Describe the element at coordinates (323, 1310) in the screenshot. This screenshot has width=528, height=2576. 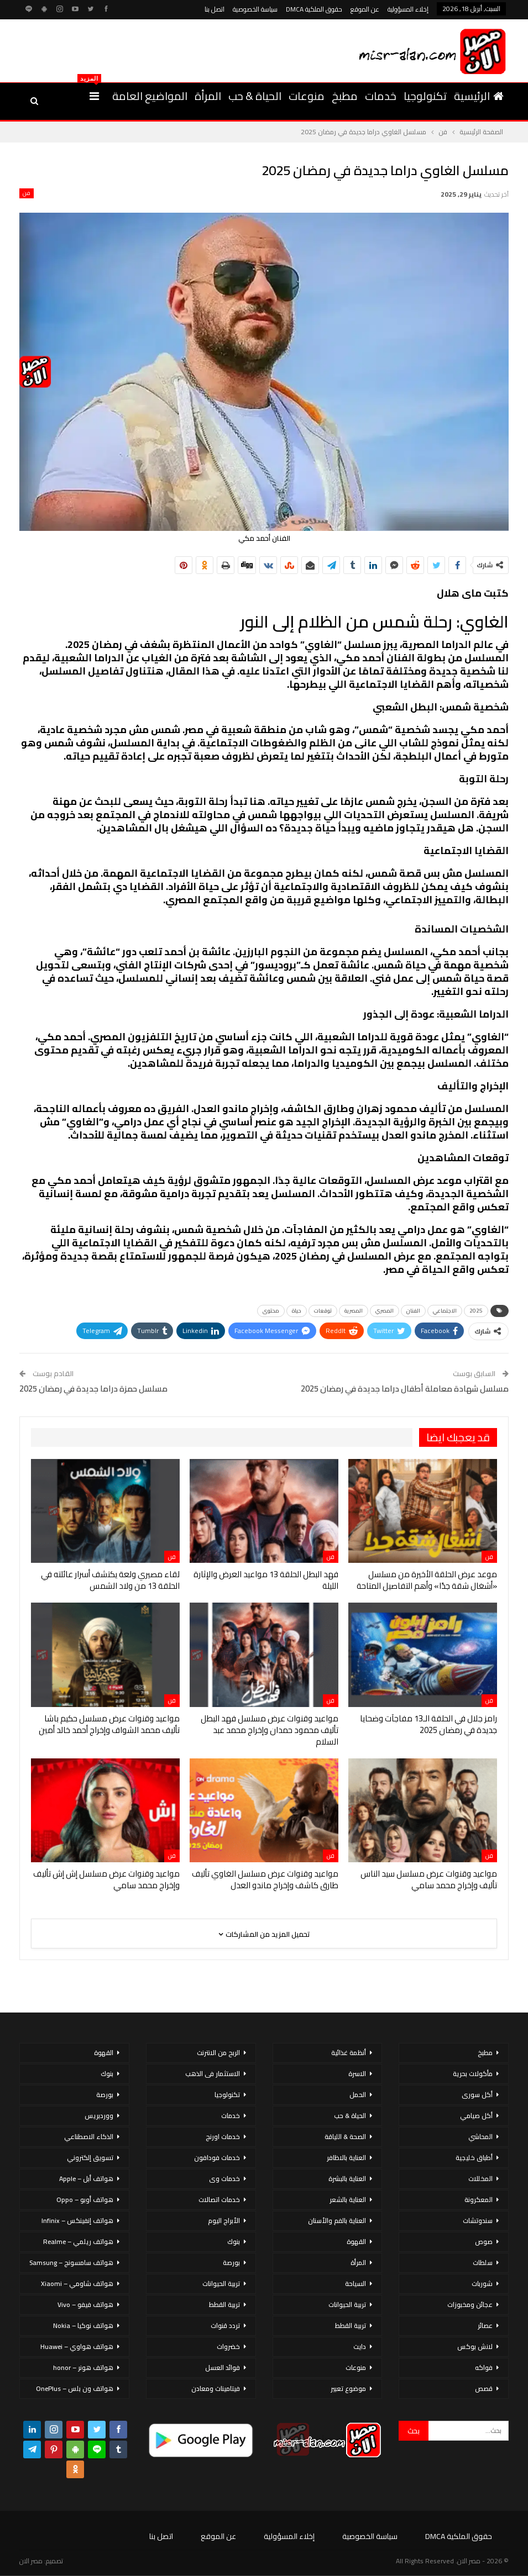
I see `توقعات` at that location.